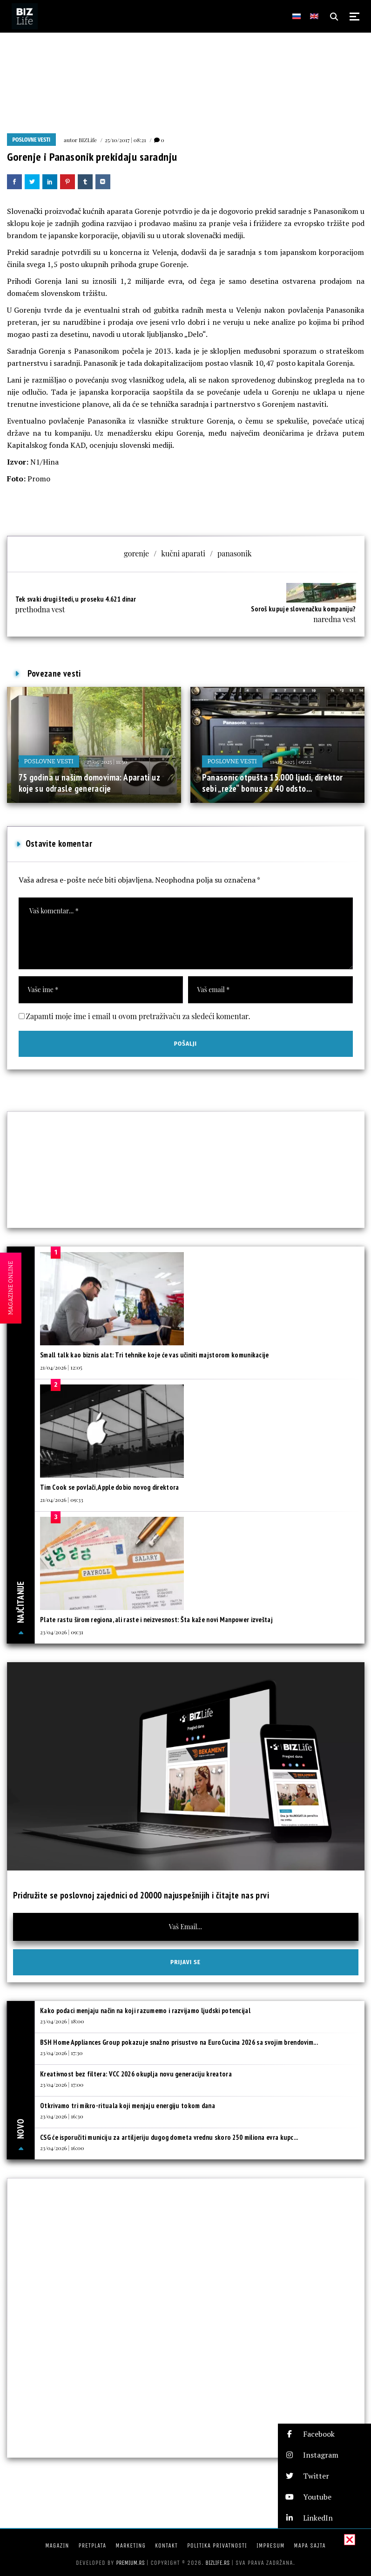 The width and height of the screenshot is (371, 2576). Describe the element at coordinates (156, 1619) in the screenshot. I see `Plate rastu širom regiona, ali raste i neizvesnost: Šta kaže novi Manpower izveštaj` at that location.